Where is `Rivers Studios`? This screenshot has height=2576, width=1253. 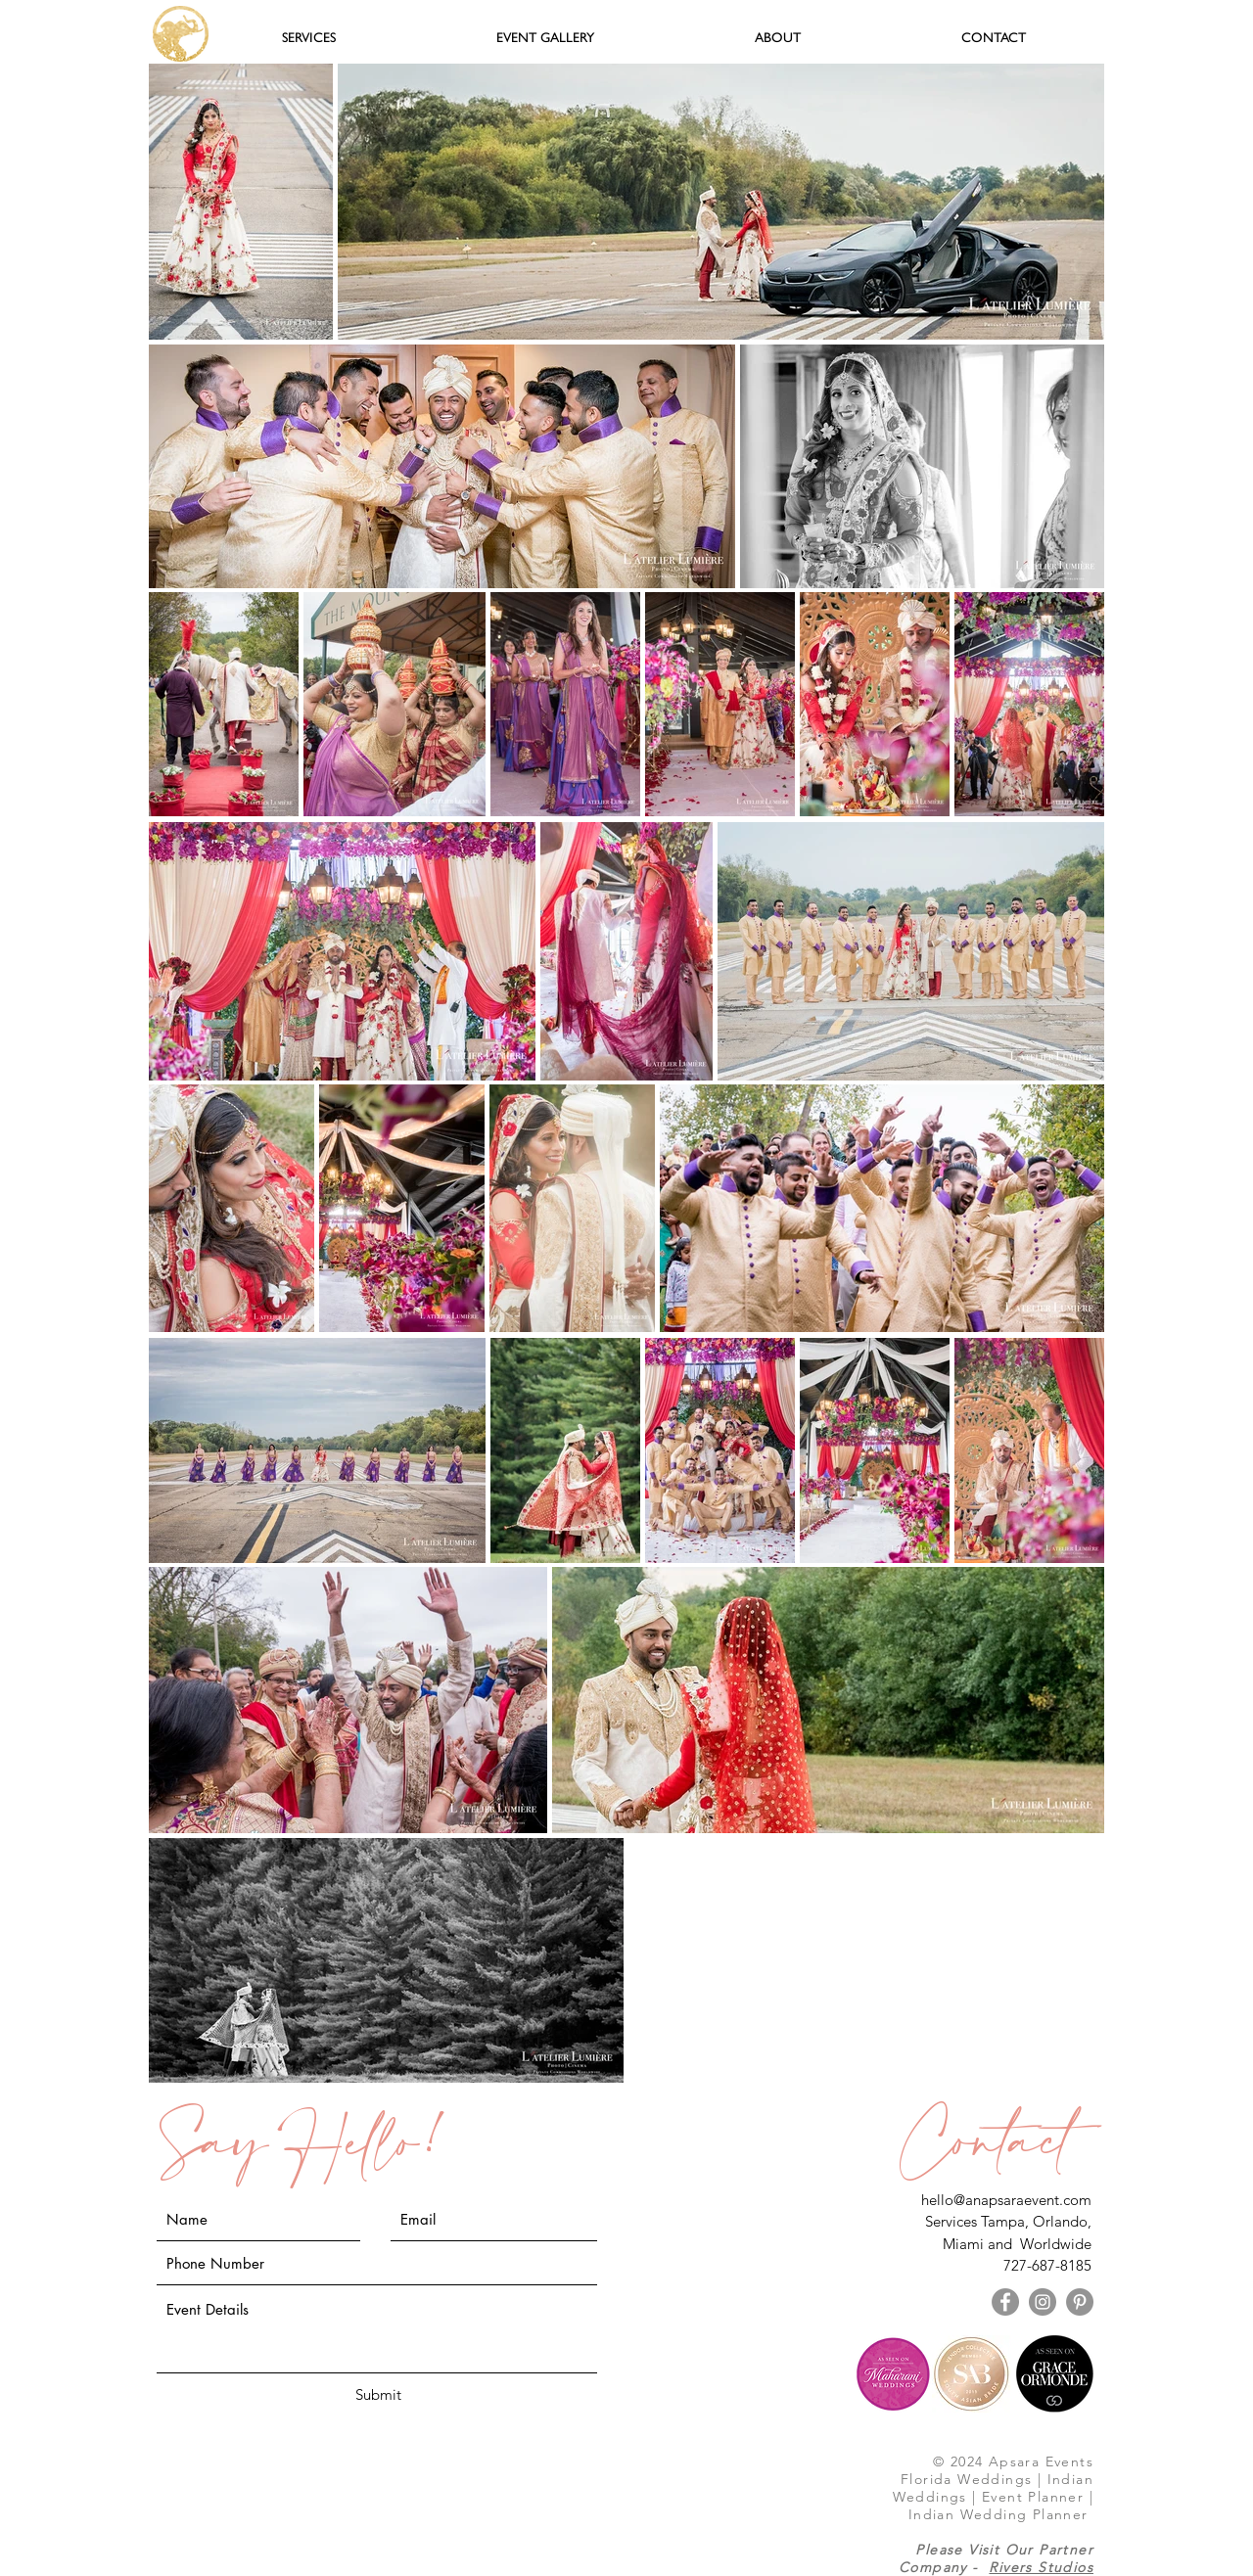
Rivers Studios is located at coordinates (1041, 2567).